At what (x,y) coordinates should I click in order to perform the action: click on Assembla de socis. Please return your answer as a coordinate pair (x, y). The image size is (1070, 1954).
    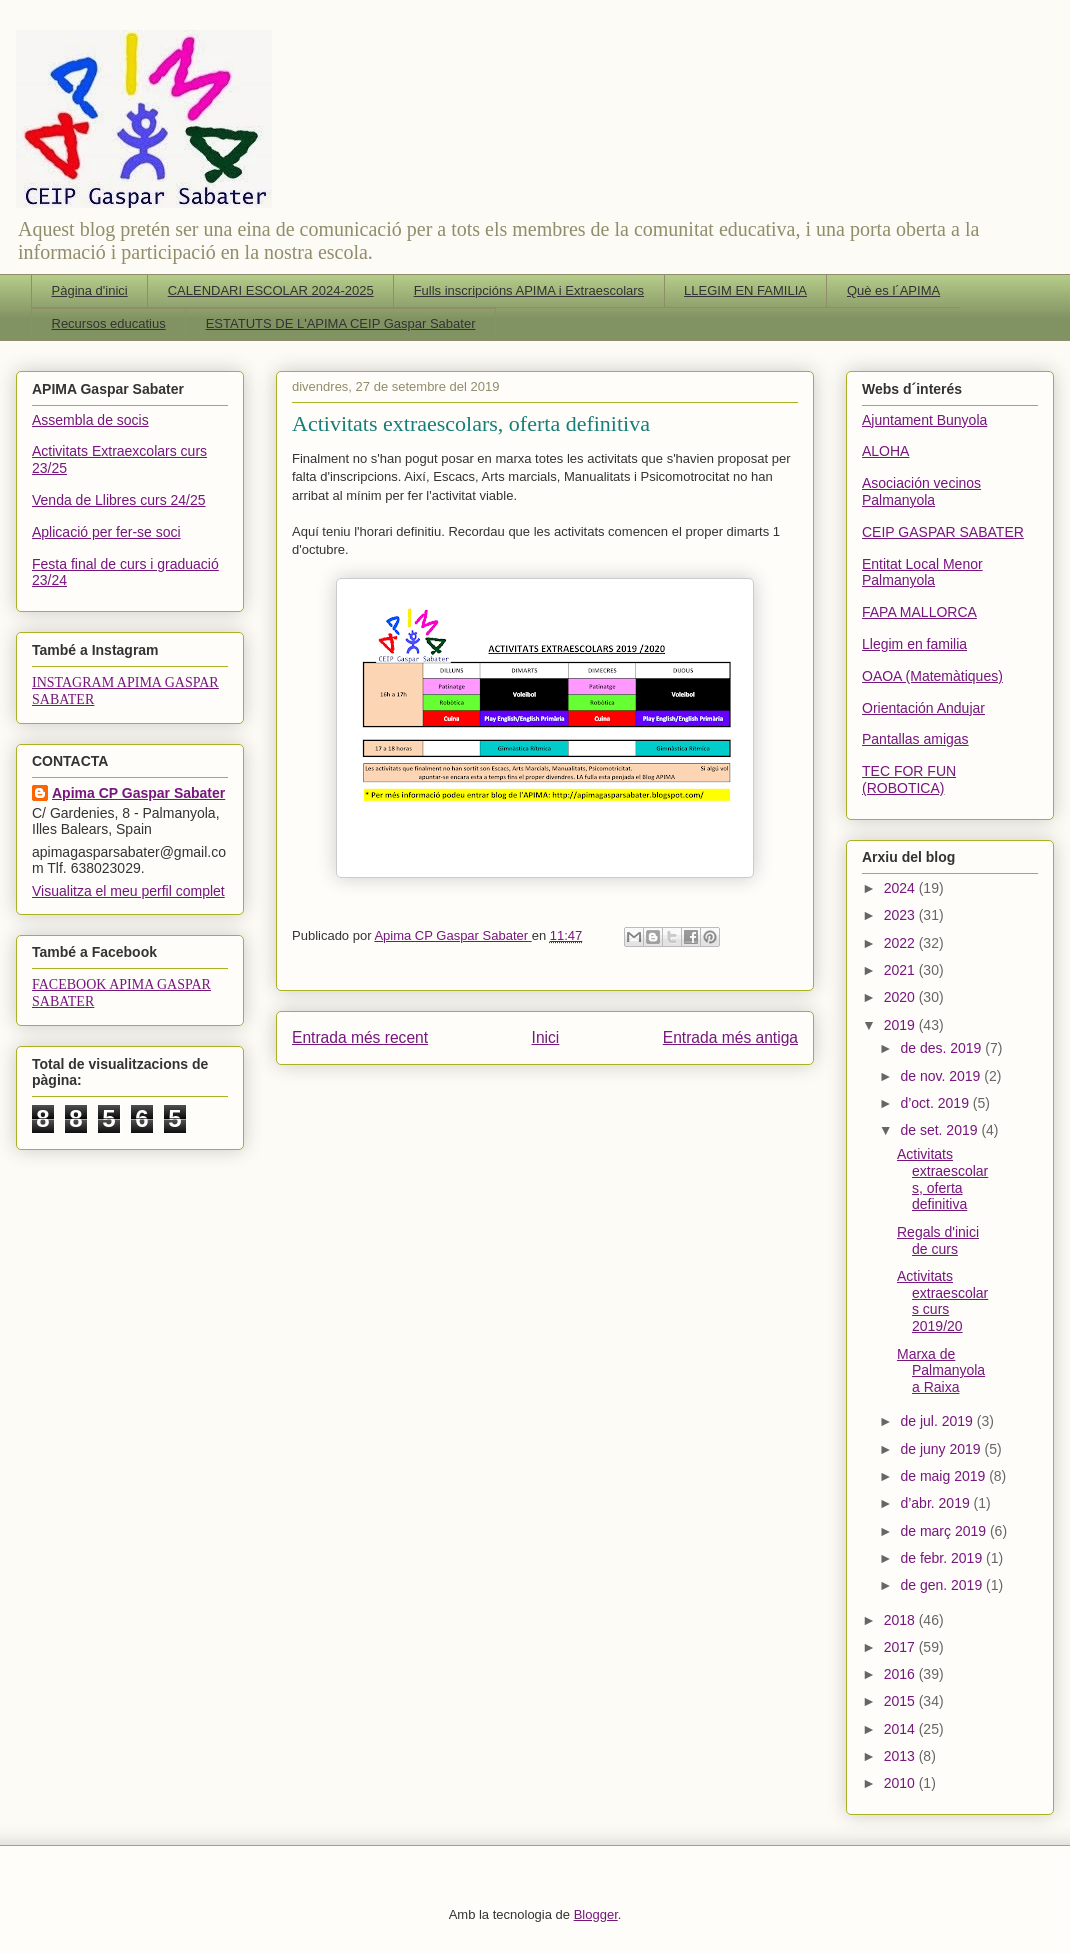
    Looking at the image, I should click on (90, 420).